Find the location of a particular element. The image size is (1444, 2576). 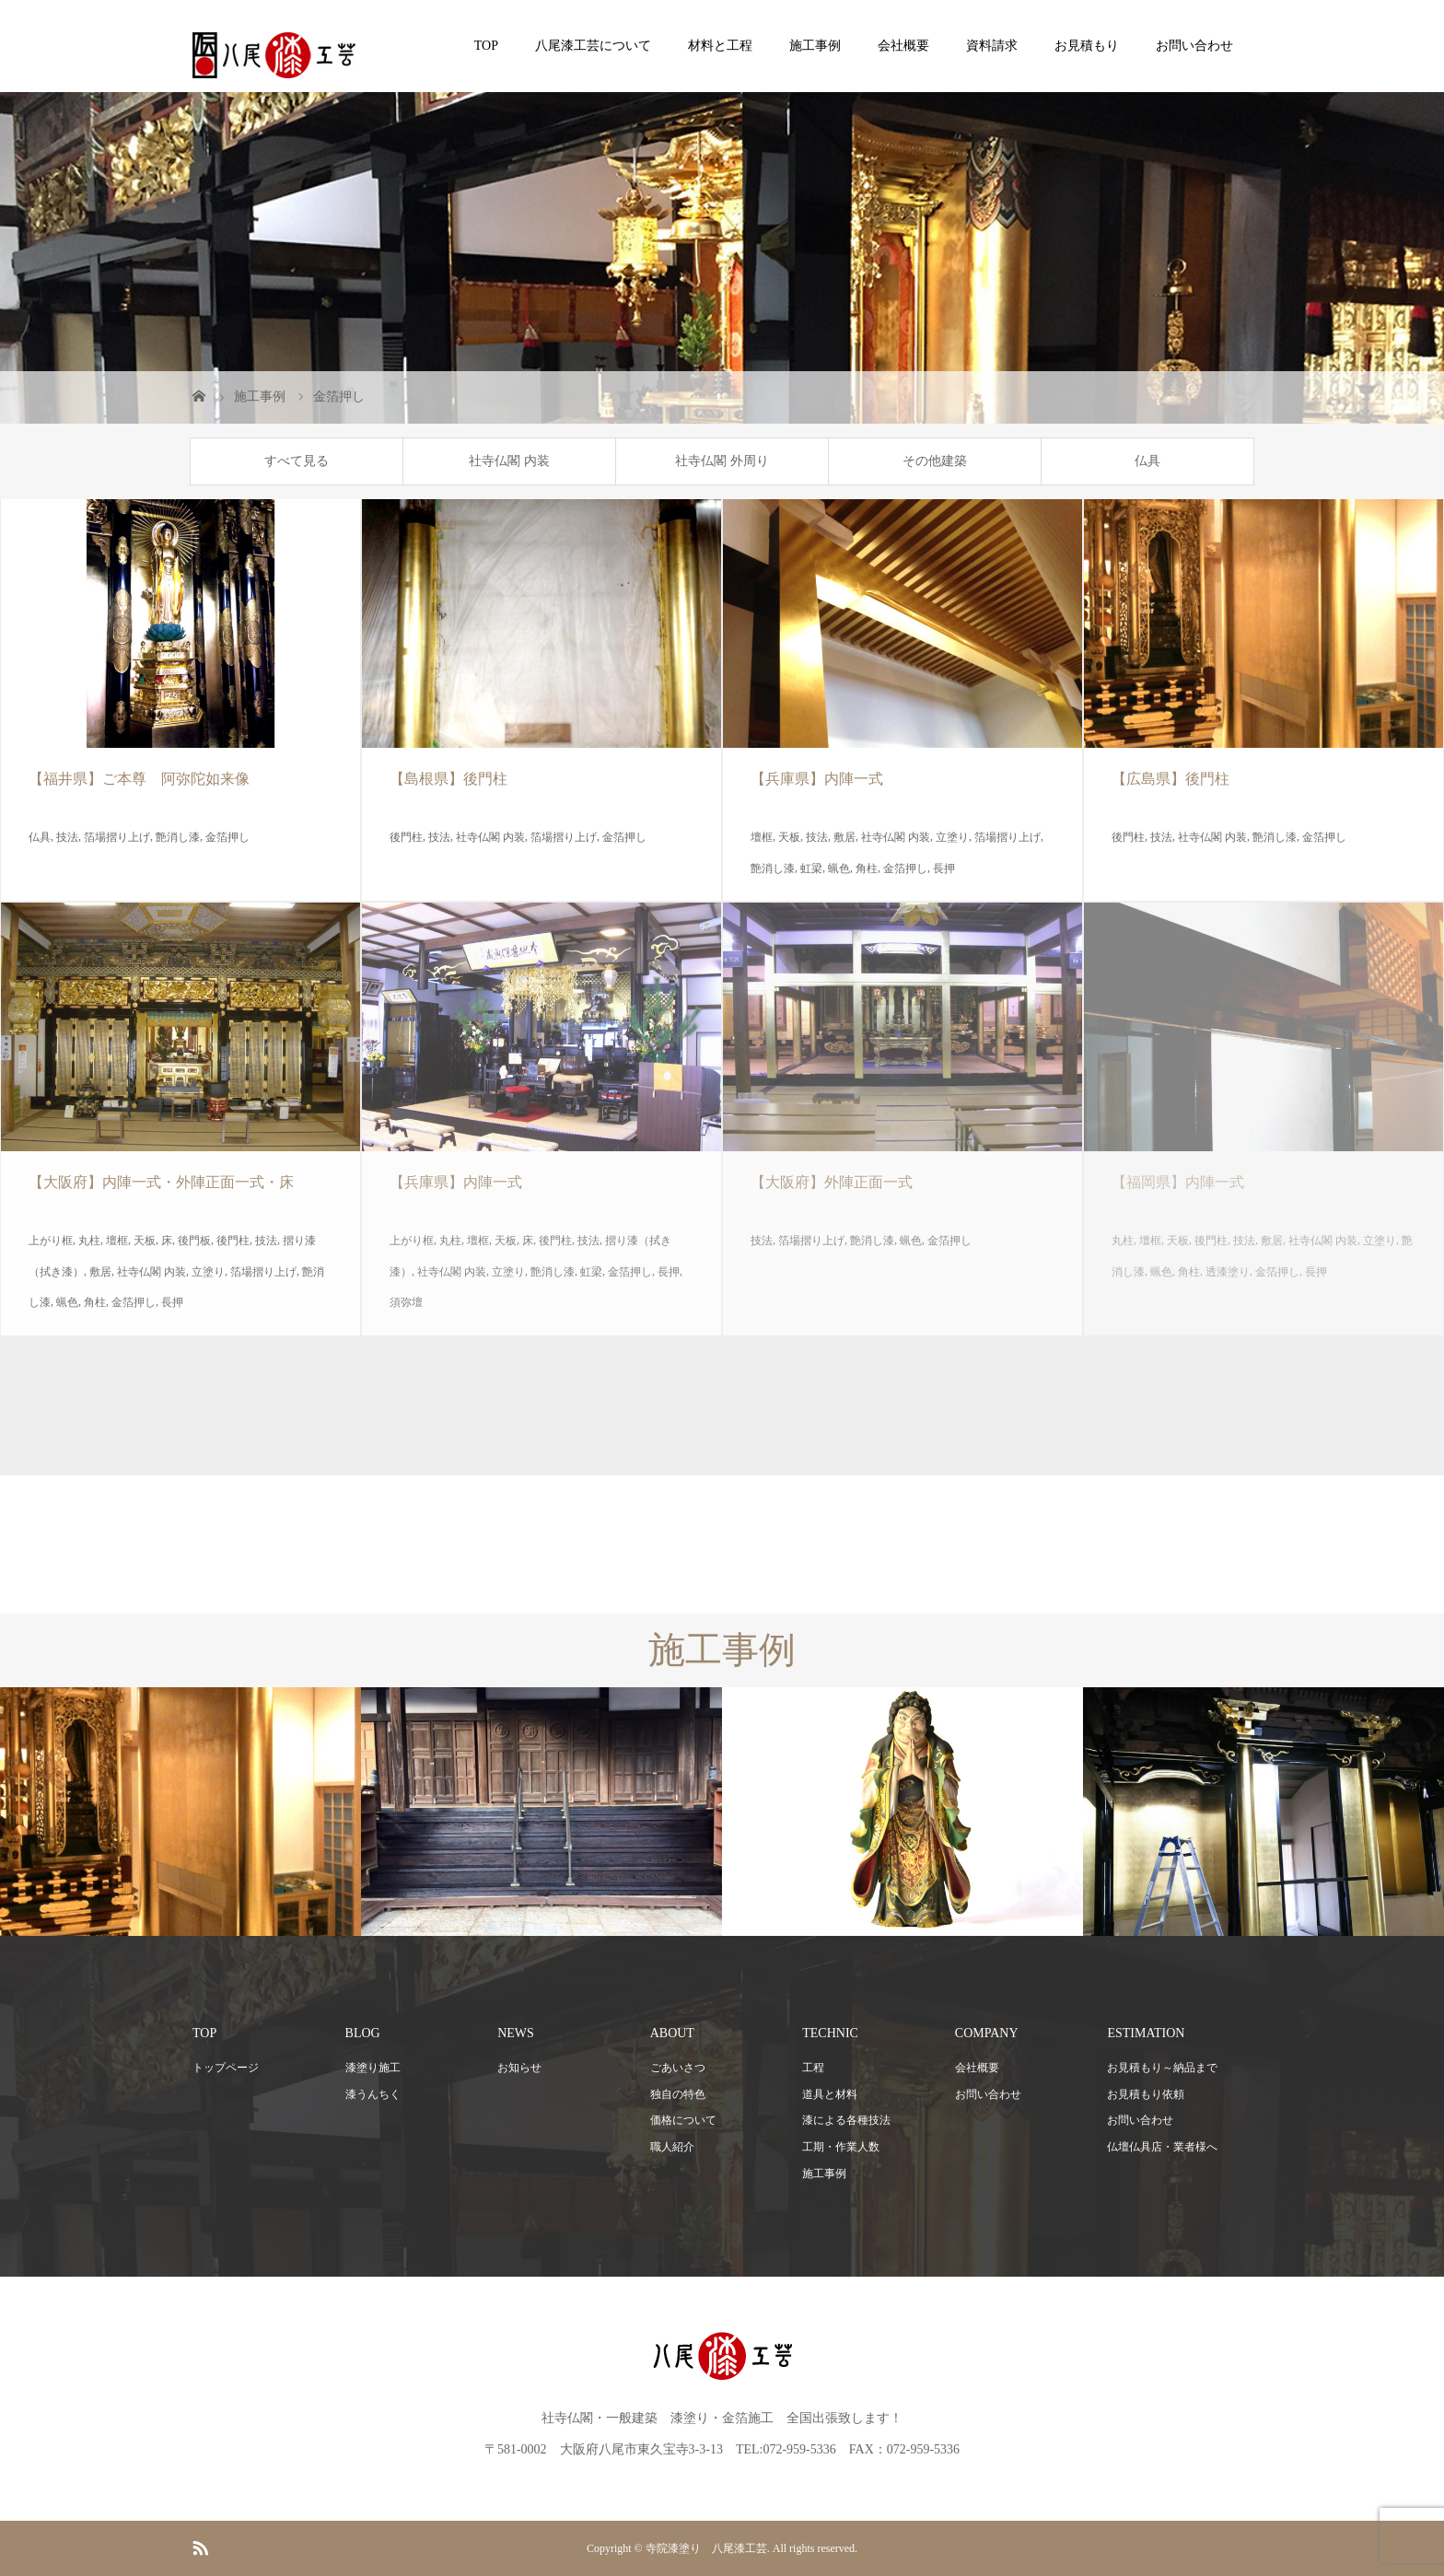

社寺仏閣 外周り is located at coordinates (722, 461).